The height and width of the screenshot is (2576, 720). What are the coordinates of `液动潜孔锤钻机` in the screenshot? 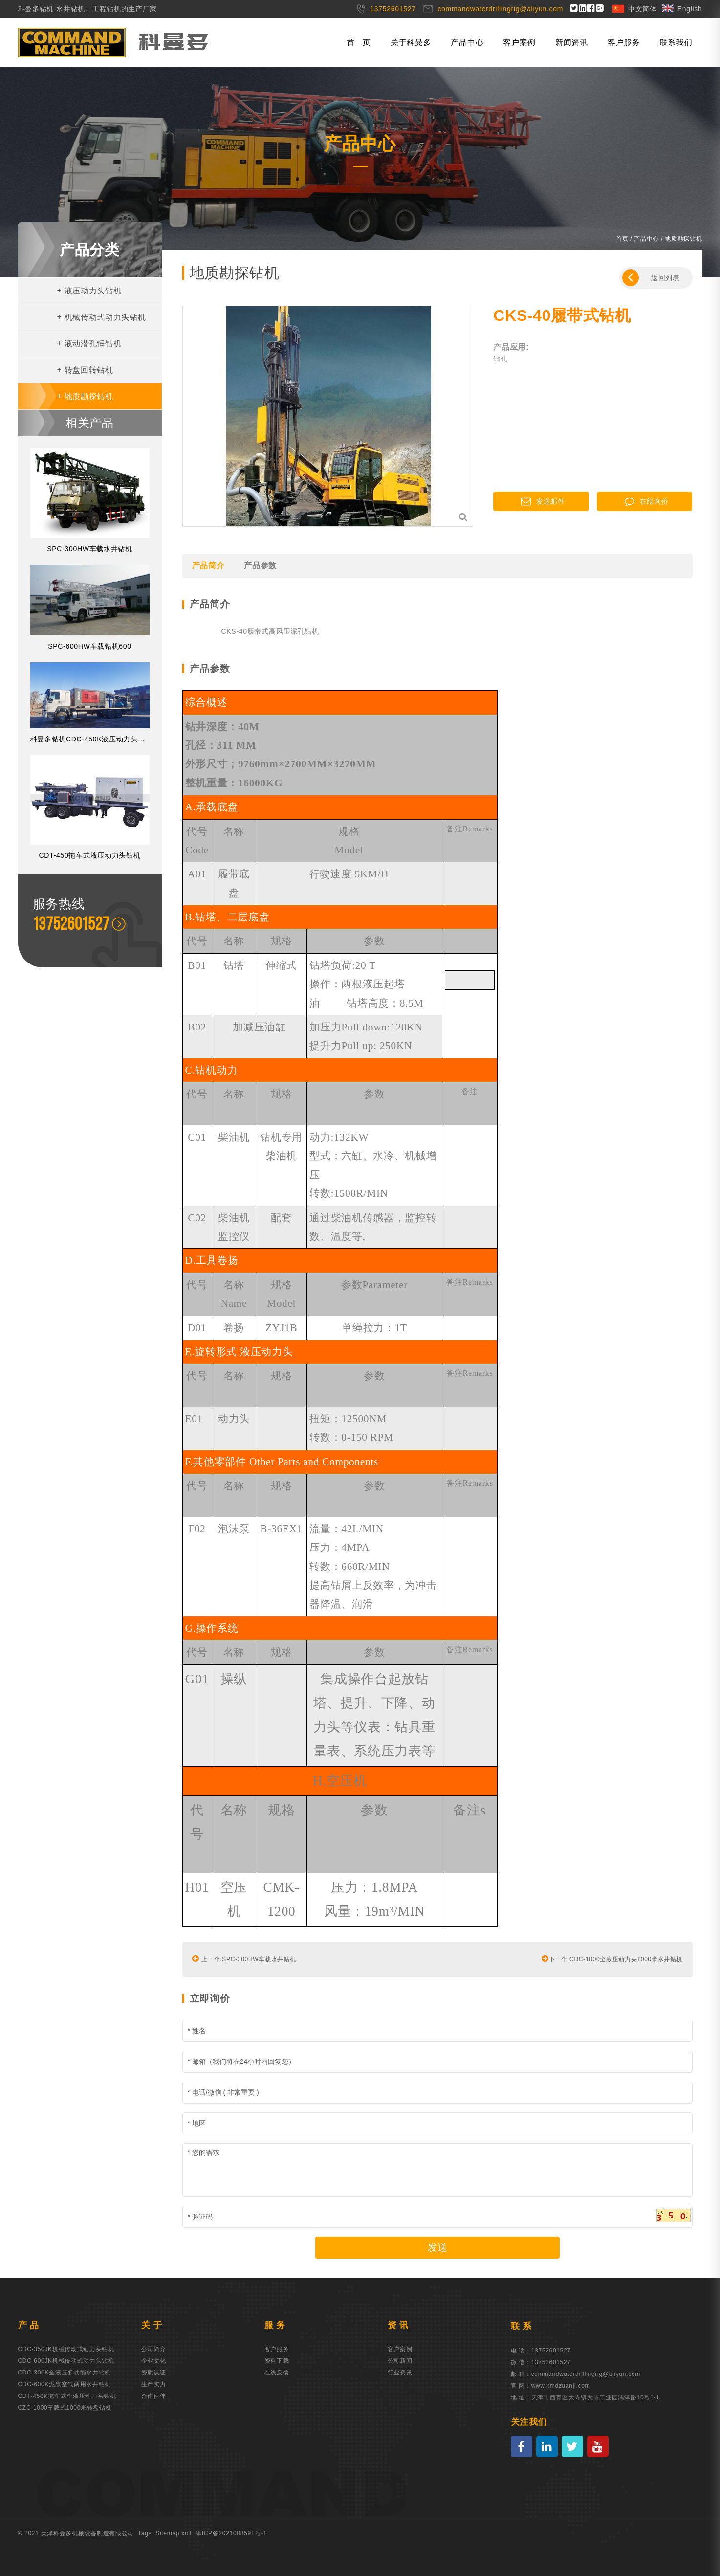 It's located at (89, 344).